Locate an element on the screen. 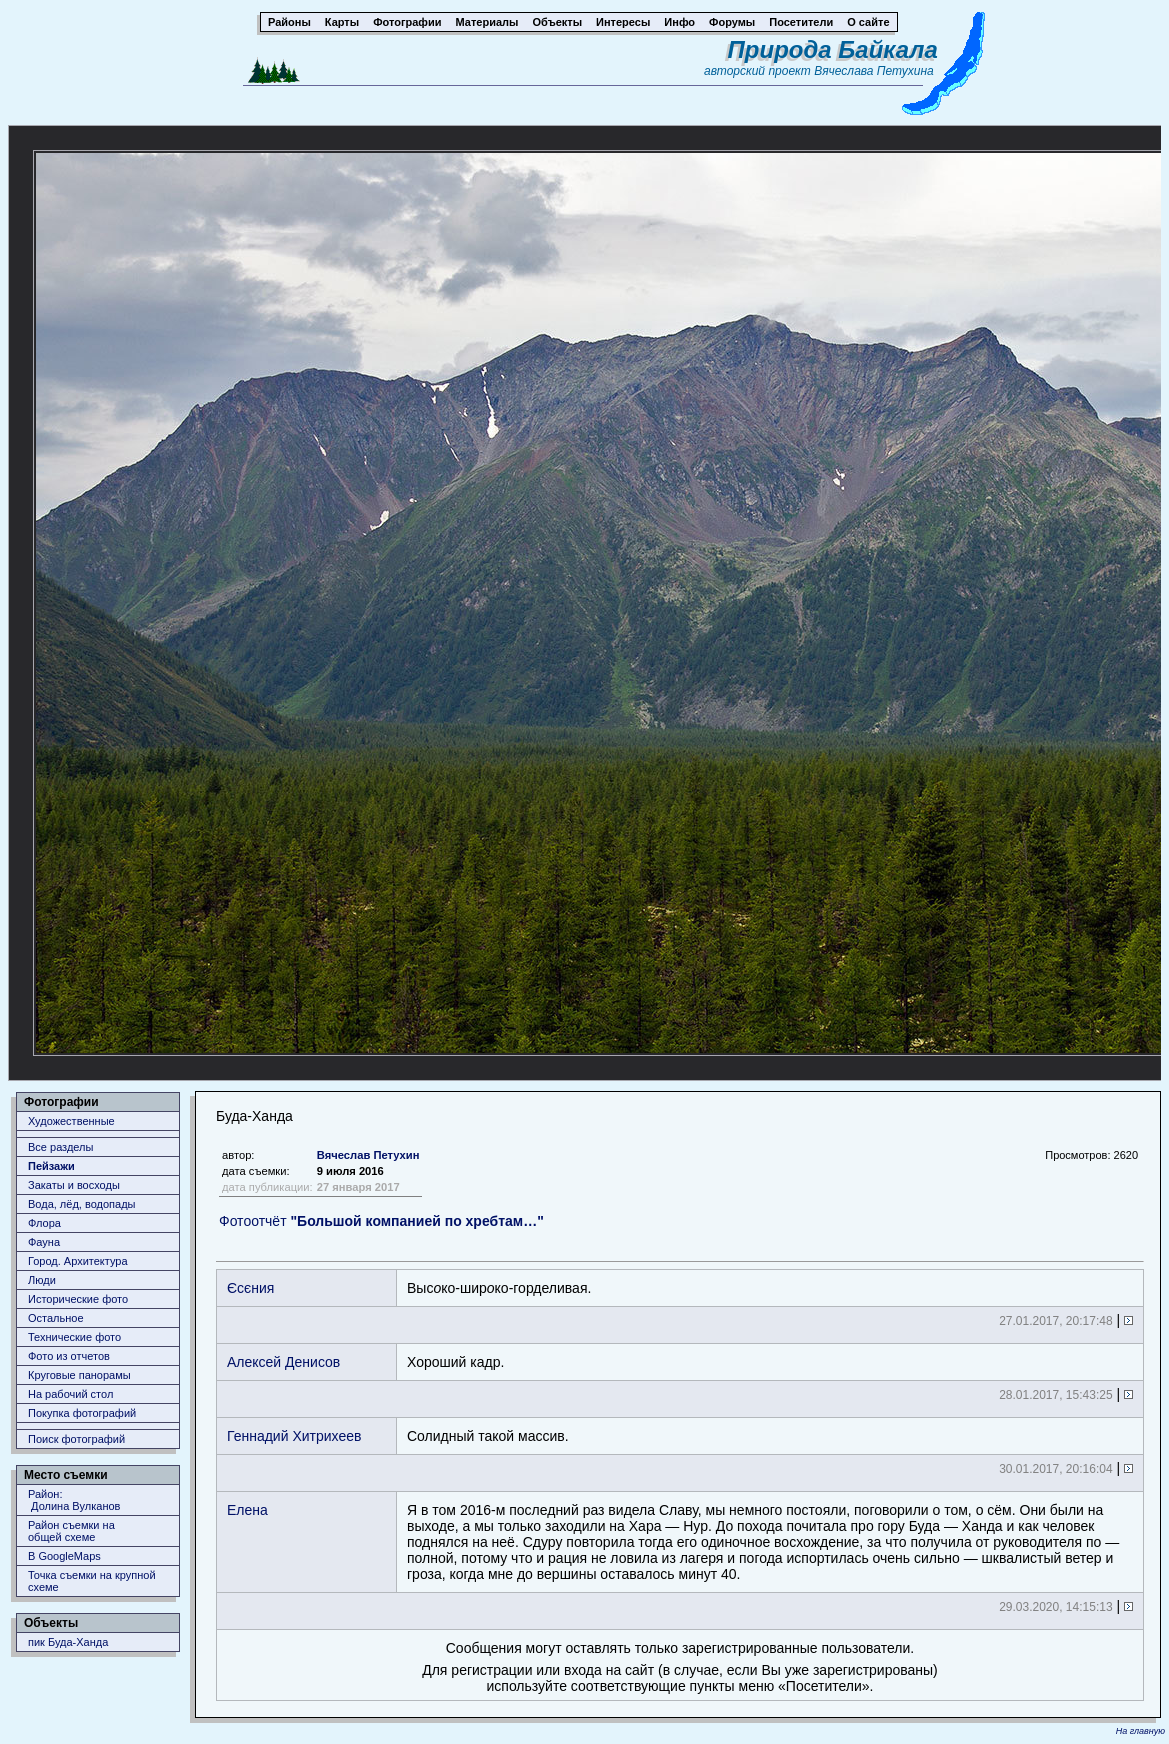 Image resolution: width=1169 pixels, height=1744 pixels. Флора is located at coordinates (44, 1223).